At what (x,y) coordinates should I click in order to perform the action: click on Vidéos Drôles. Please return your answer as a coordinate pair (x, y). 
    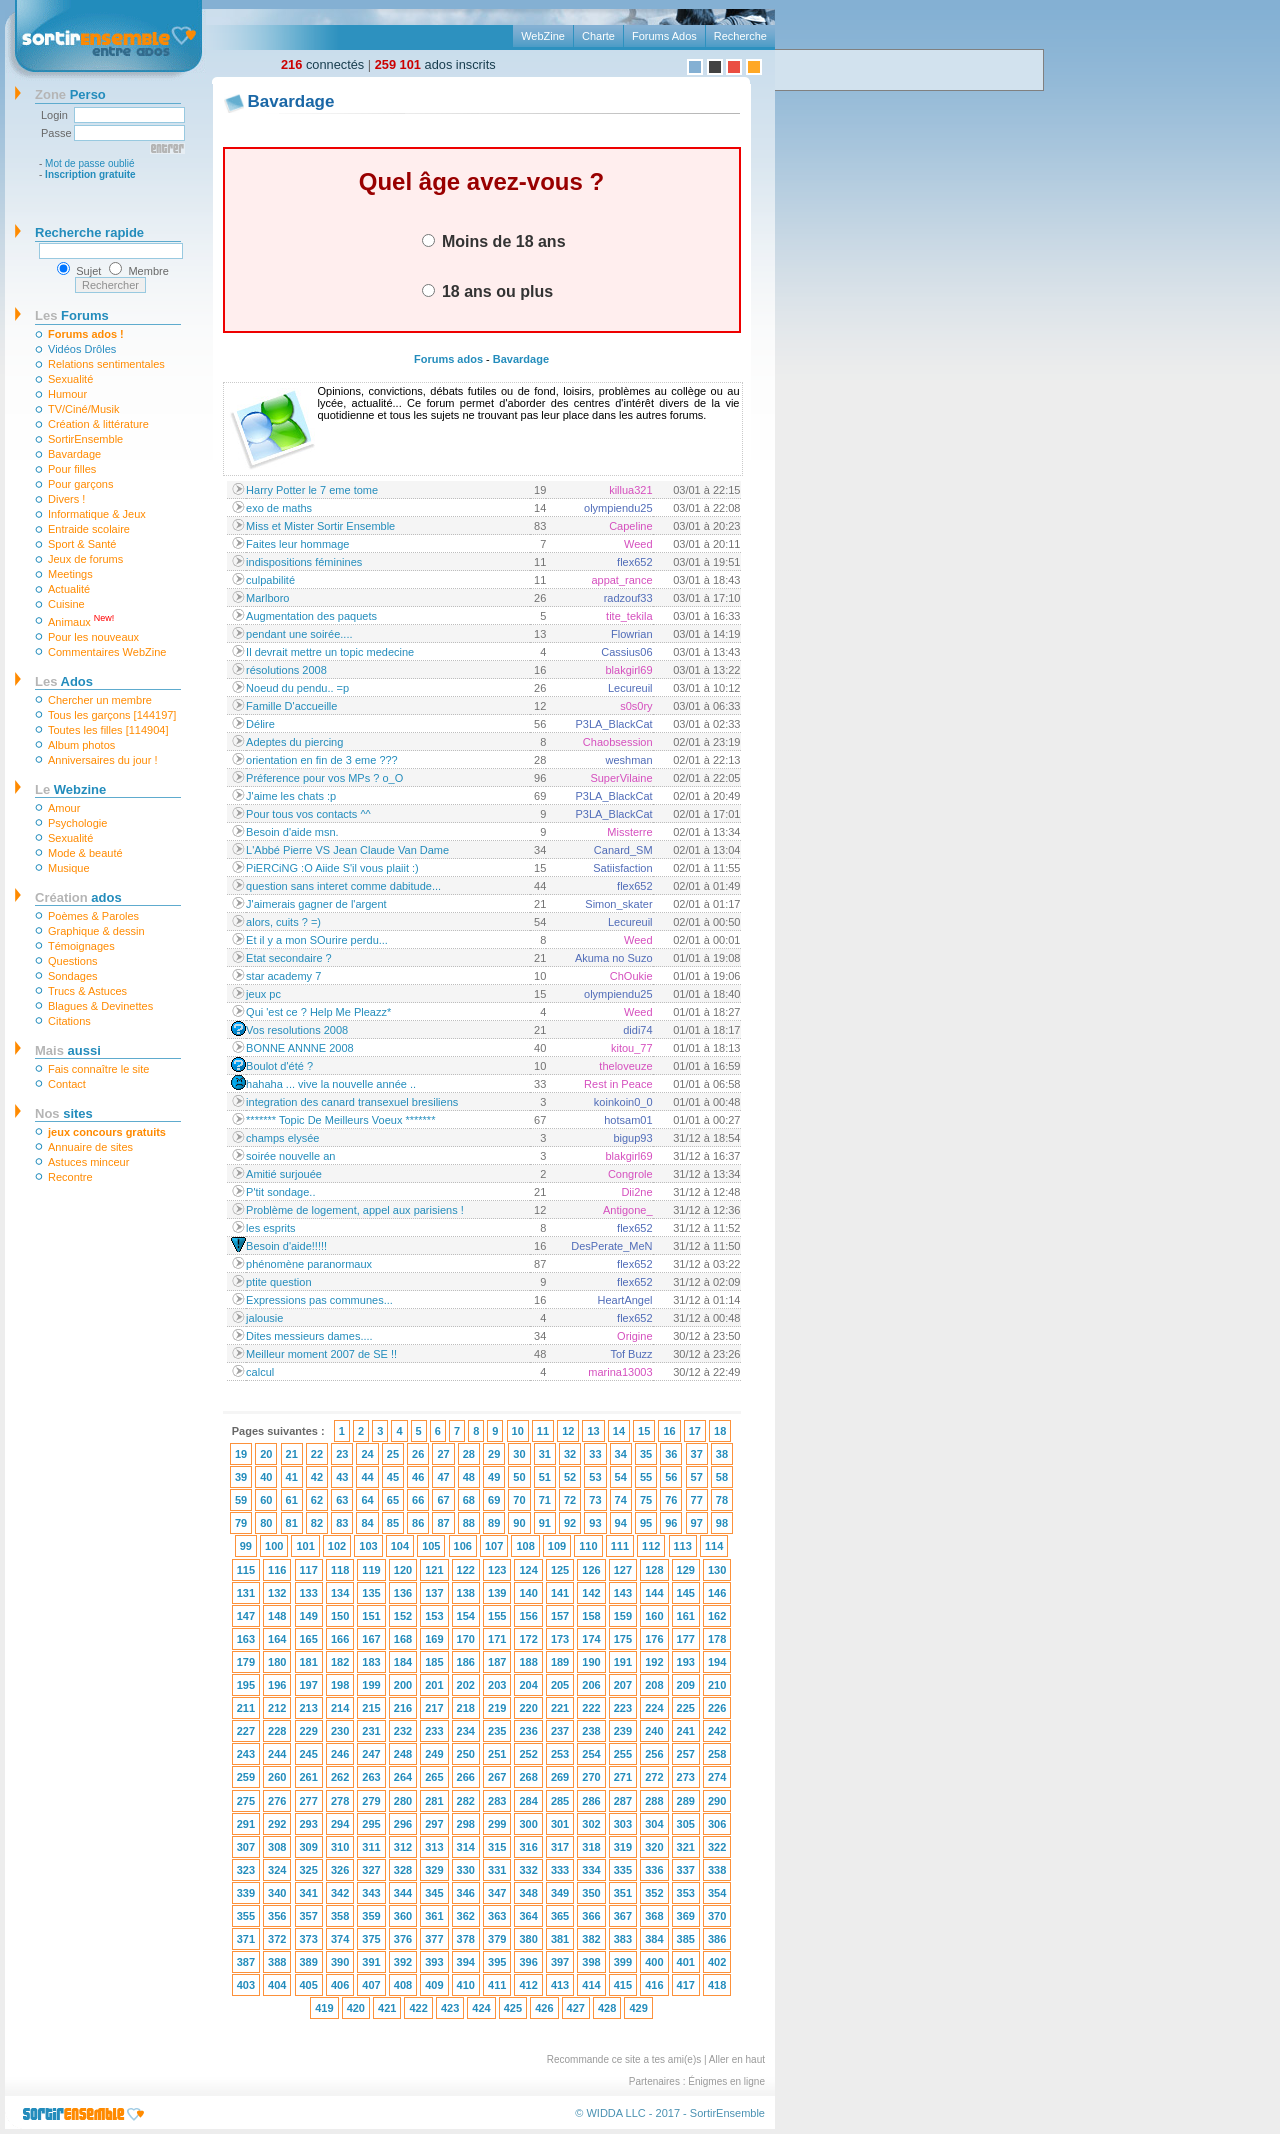
    Looking at the image, I should click on (82, 349).